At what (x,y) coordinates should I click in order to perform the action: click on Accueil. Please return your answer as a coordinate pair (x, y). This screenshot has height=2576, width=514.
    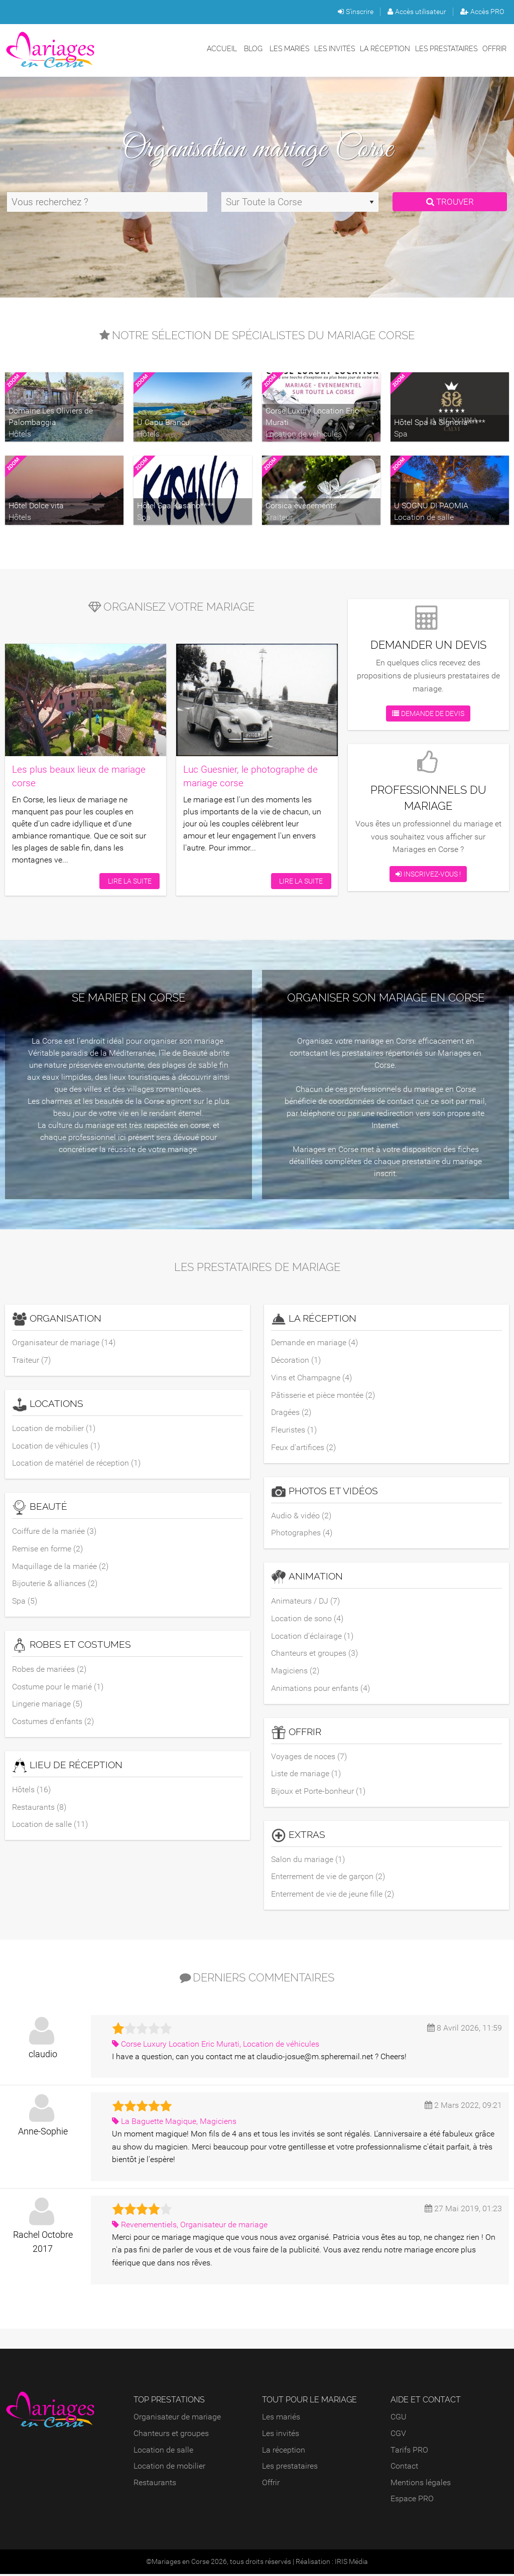
    Looking at the image, I should click on (222, 48).